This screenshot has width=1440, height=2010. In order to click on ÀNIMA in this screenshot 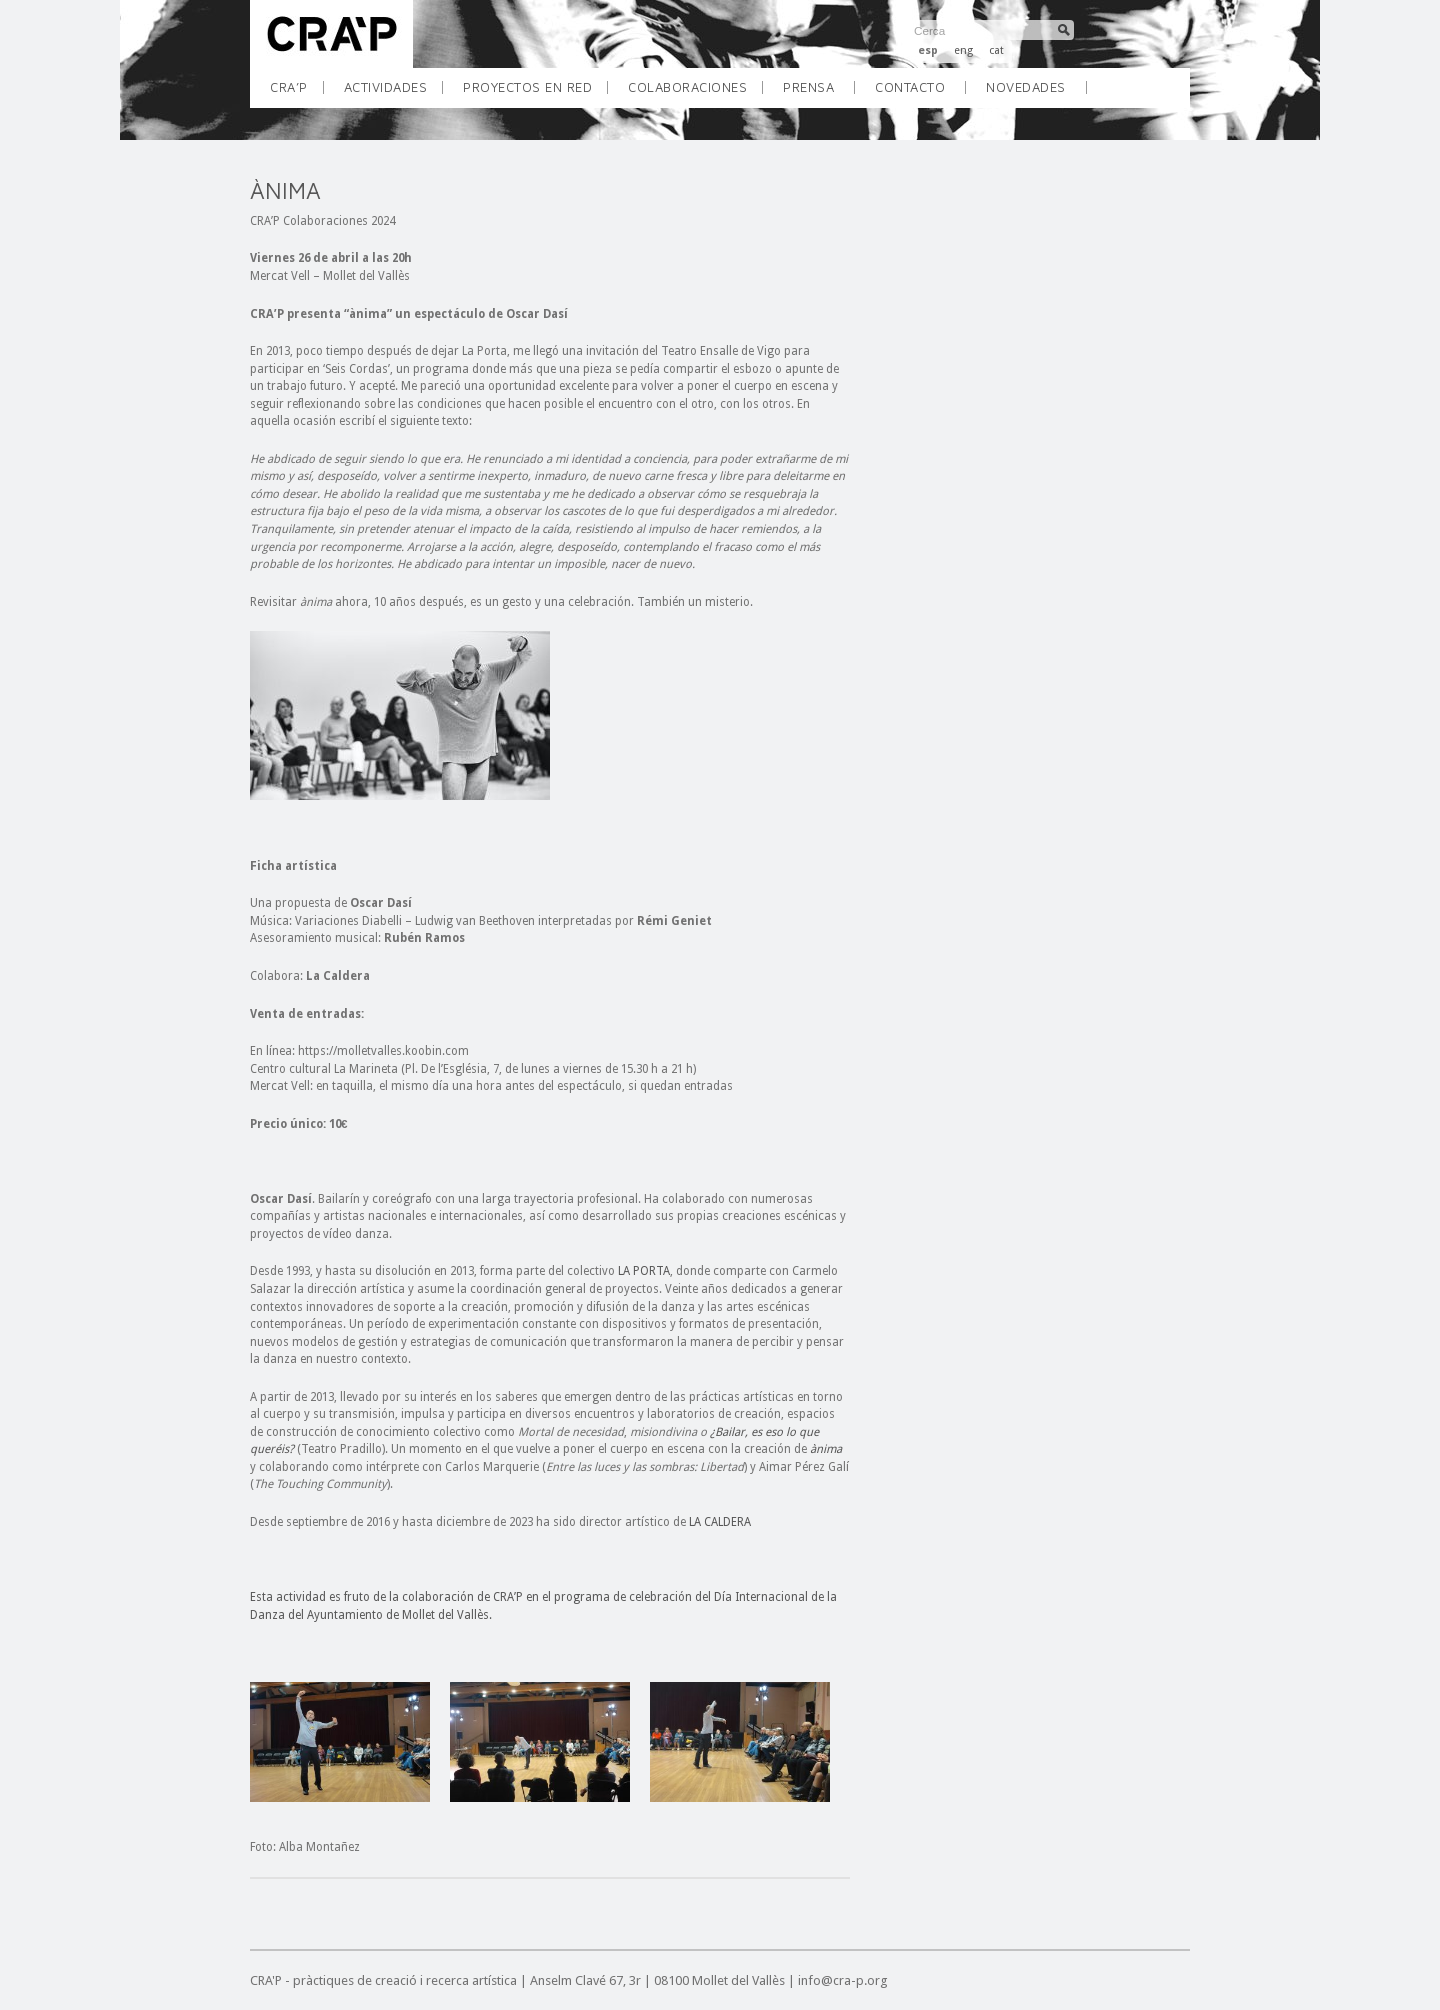, I will do `click(285, 190)`.